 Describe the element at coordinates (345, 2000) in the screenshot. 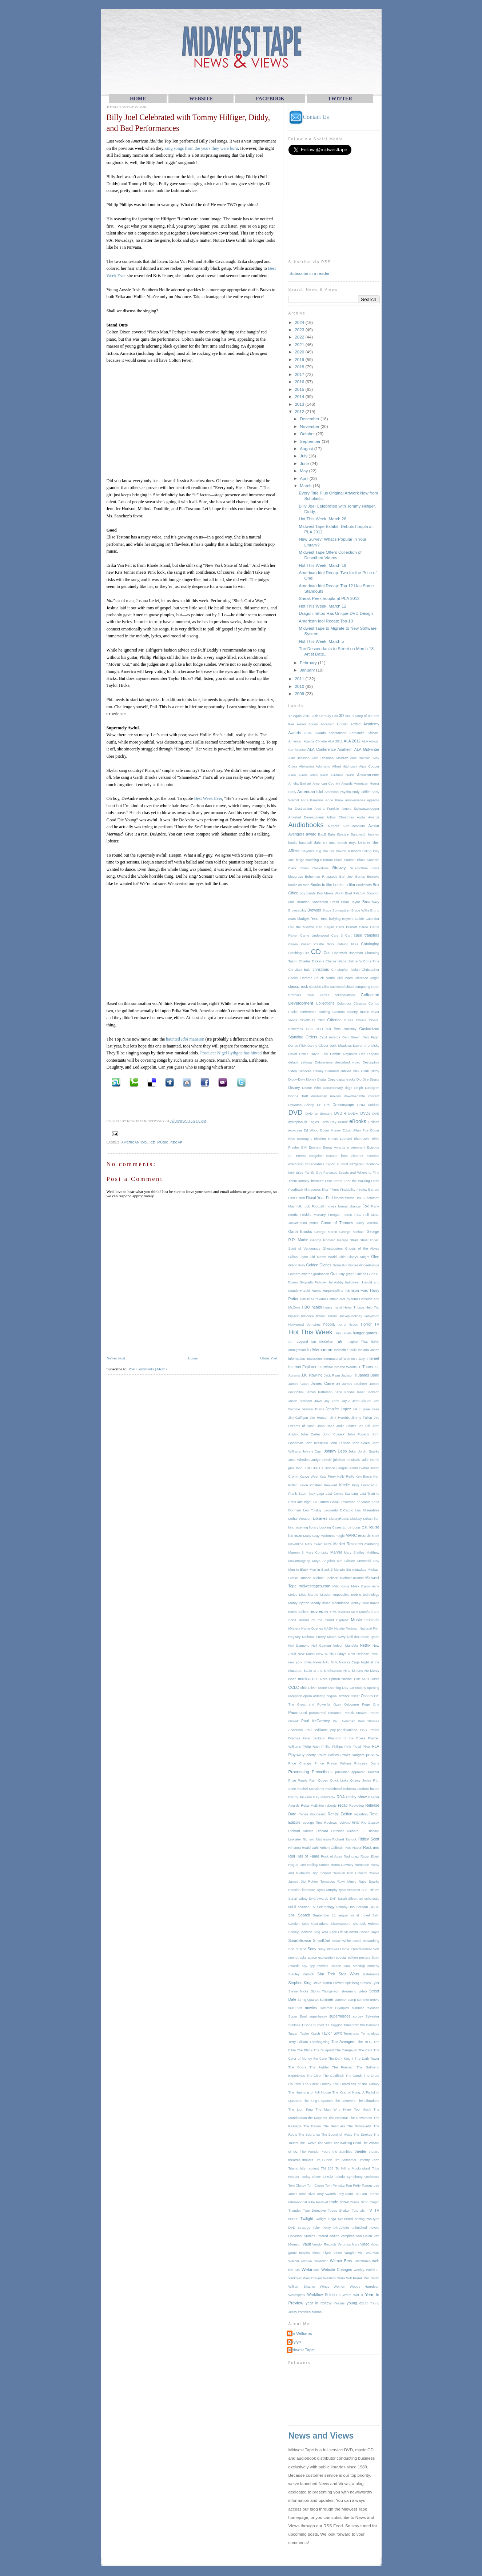

I see `summer camp` at that location.